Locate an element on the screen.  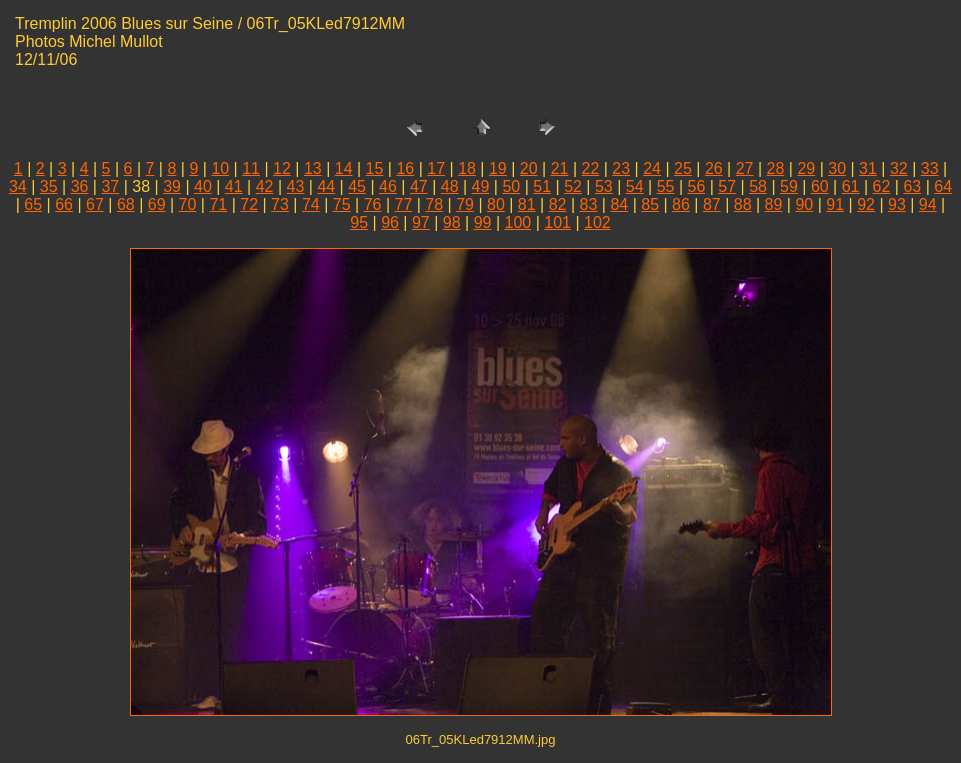
79 is located at coordinates (465, 204).